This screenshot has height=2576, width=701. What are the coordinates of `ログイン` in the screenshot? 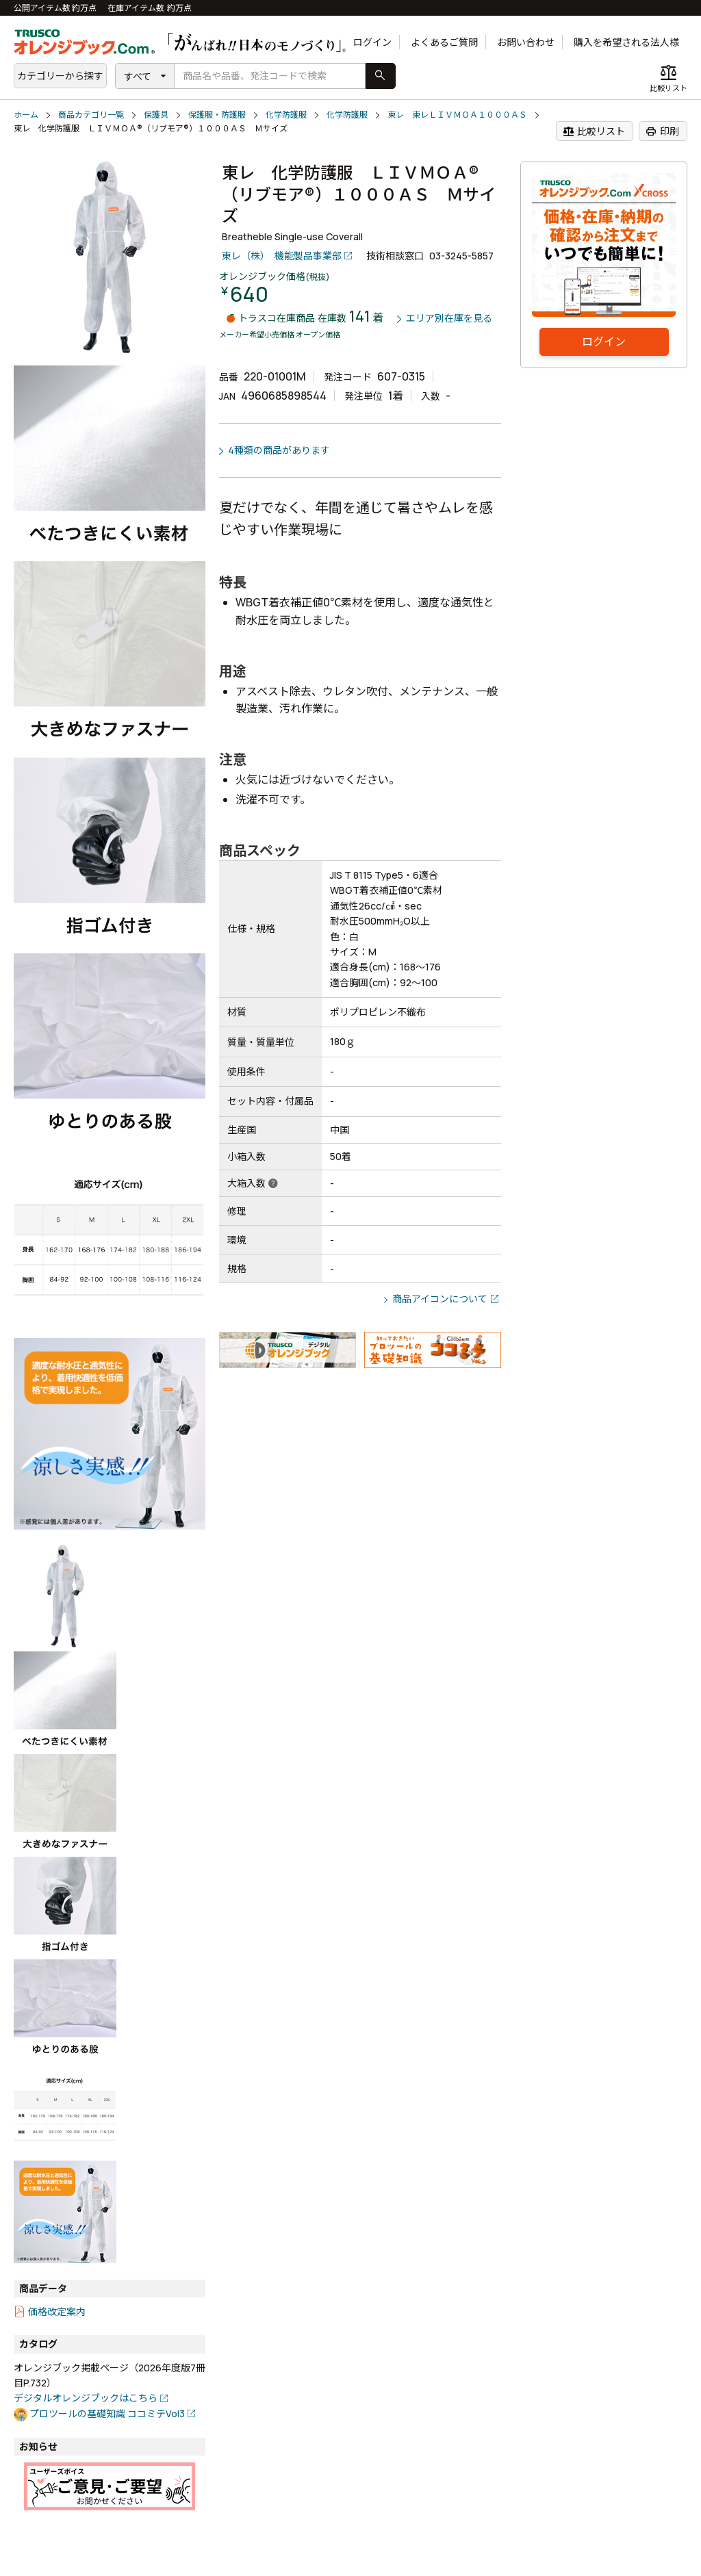 It's located at (372, 42).